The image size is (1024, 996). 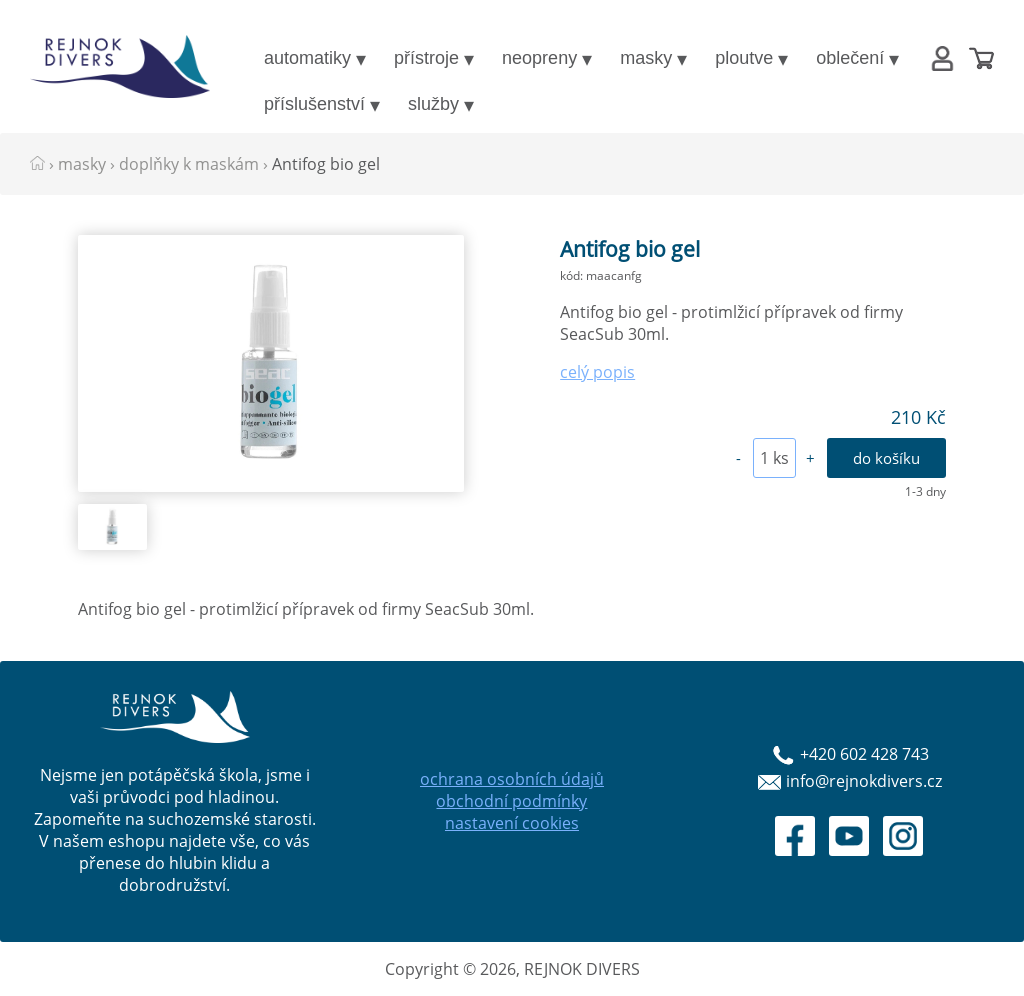 I want to click on ochrana osobních údajů, so click(x=512, y=779).